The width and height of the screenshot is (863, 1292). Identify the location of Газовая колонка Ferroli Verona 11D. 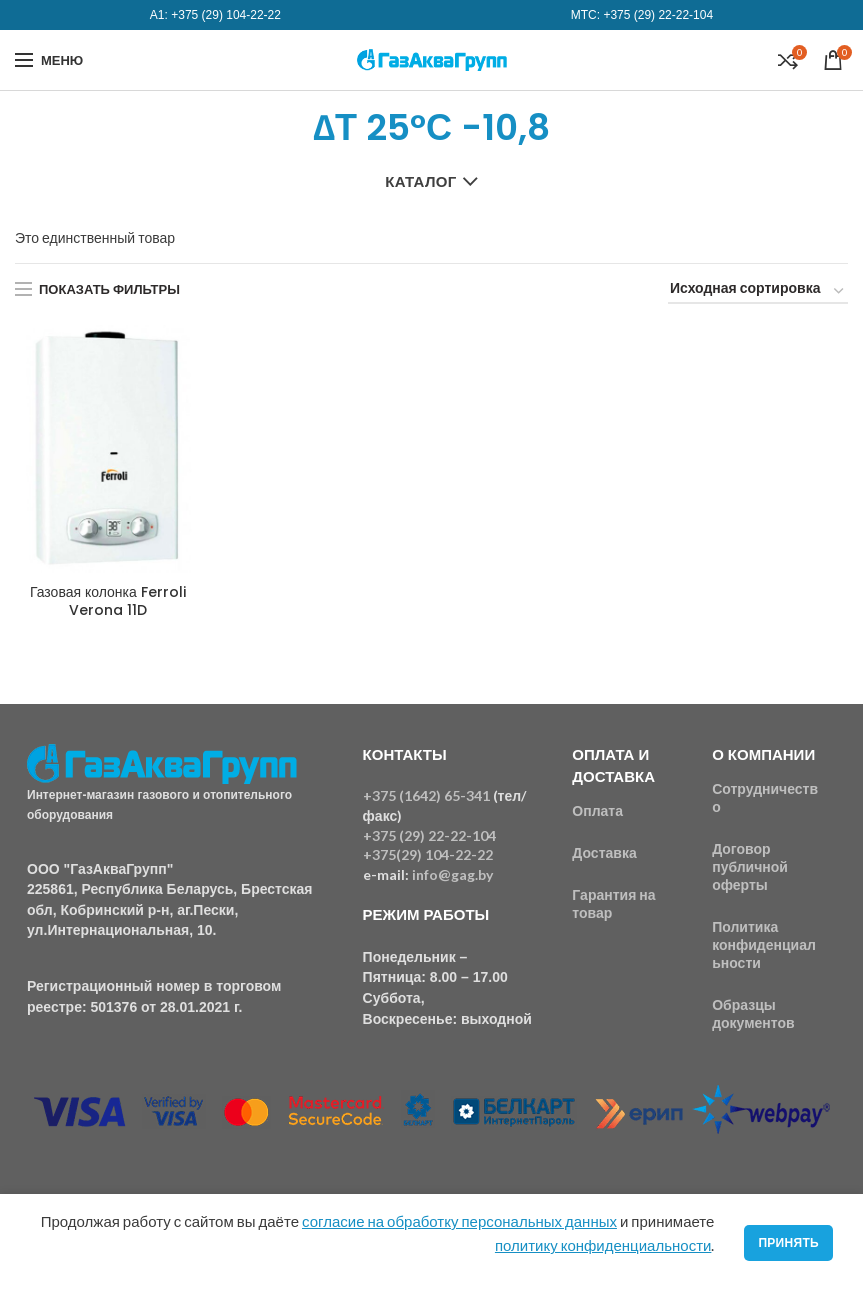
(108, 601).